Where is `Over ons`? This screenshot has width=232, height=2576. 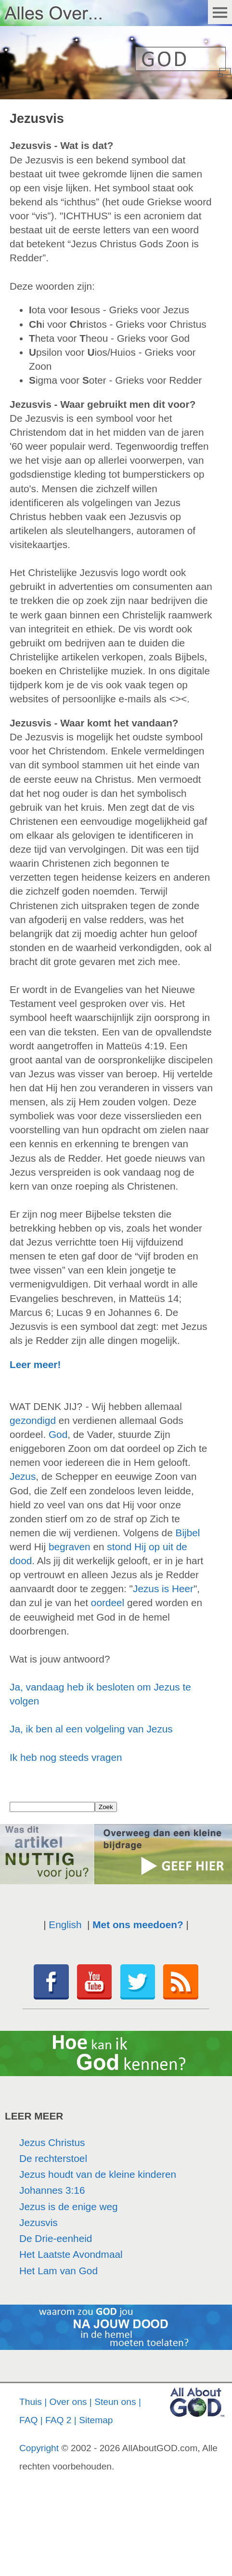
Over ons is located at coordinates (68, 2402).